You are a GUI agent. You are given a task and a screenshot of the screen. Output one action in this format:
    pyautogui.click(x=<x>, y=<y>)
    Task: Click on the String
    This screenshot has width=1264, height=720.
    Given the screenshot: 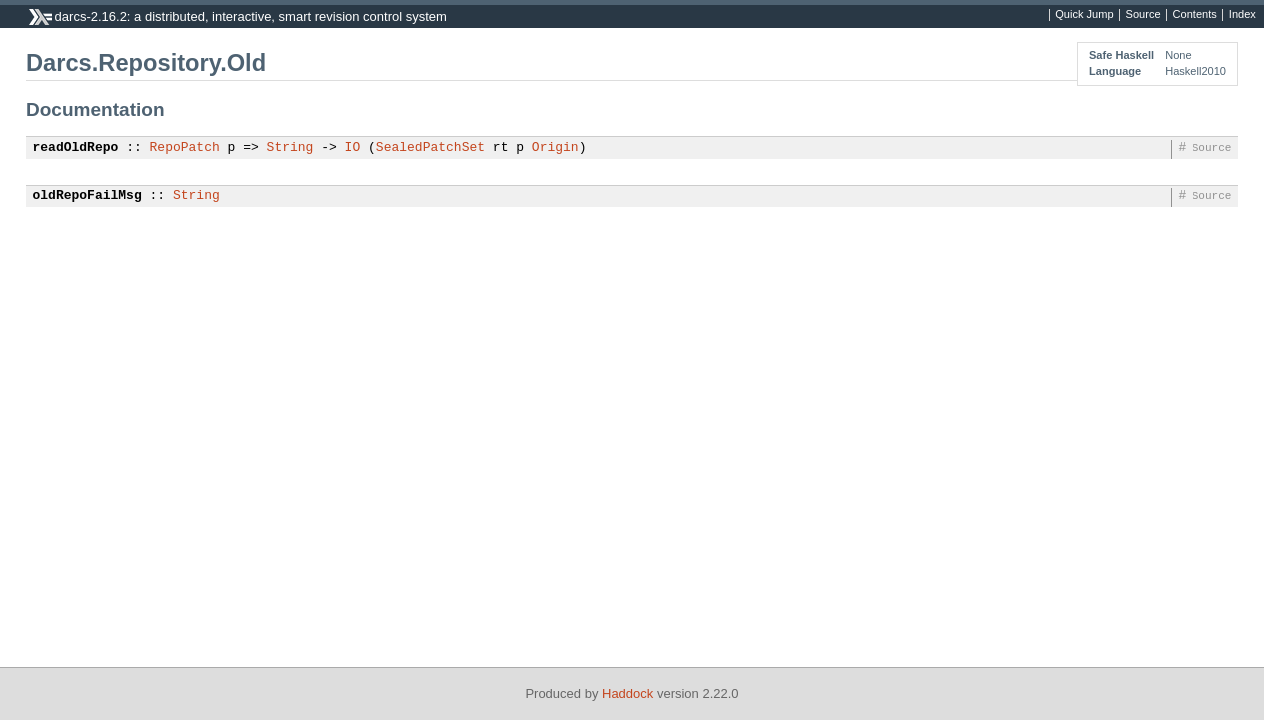 What is the action you would take?
    pyautogui.click(x=290, y=148)
    